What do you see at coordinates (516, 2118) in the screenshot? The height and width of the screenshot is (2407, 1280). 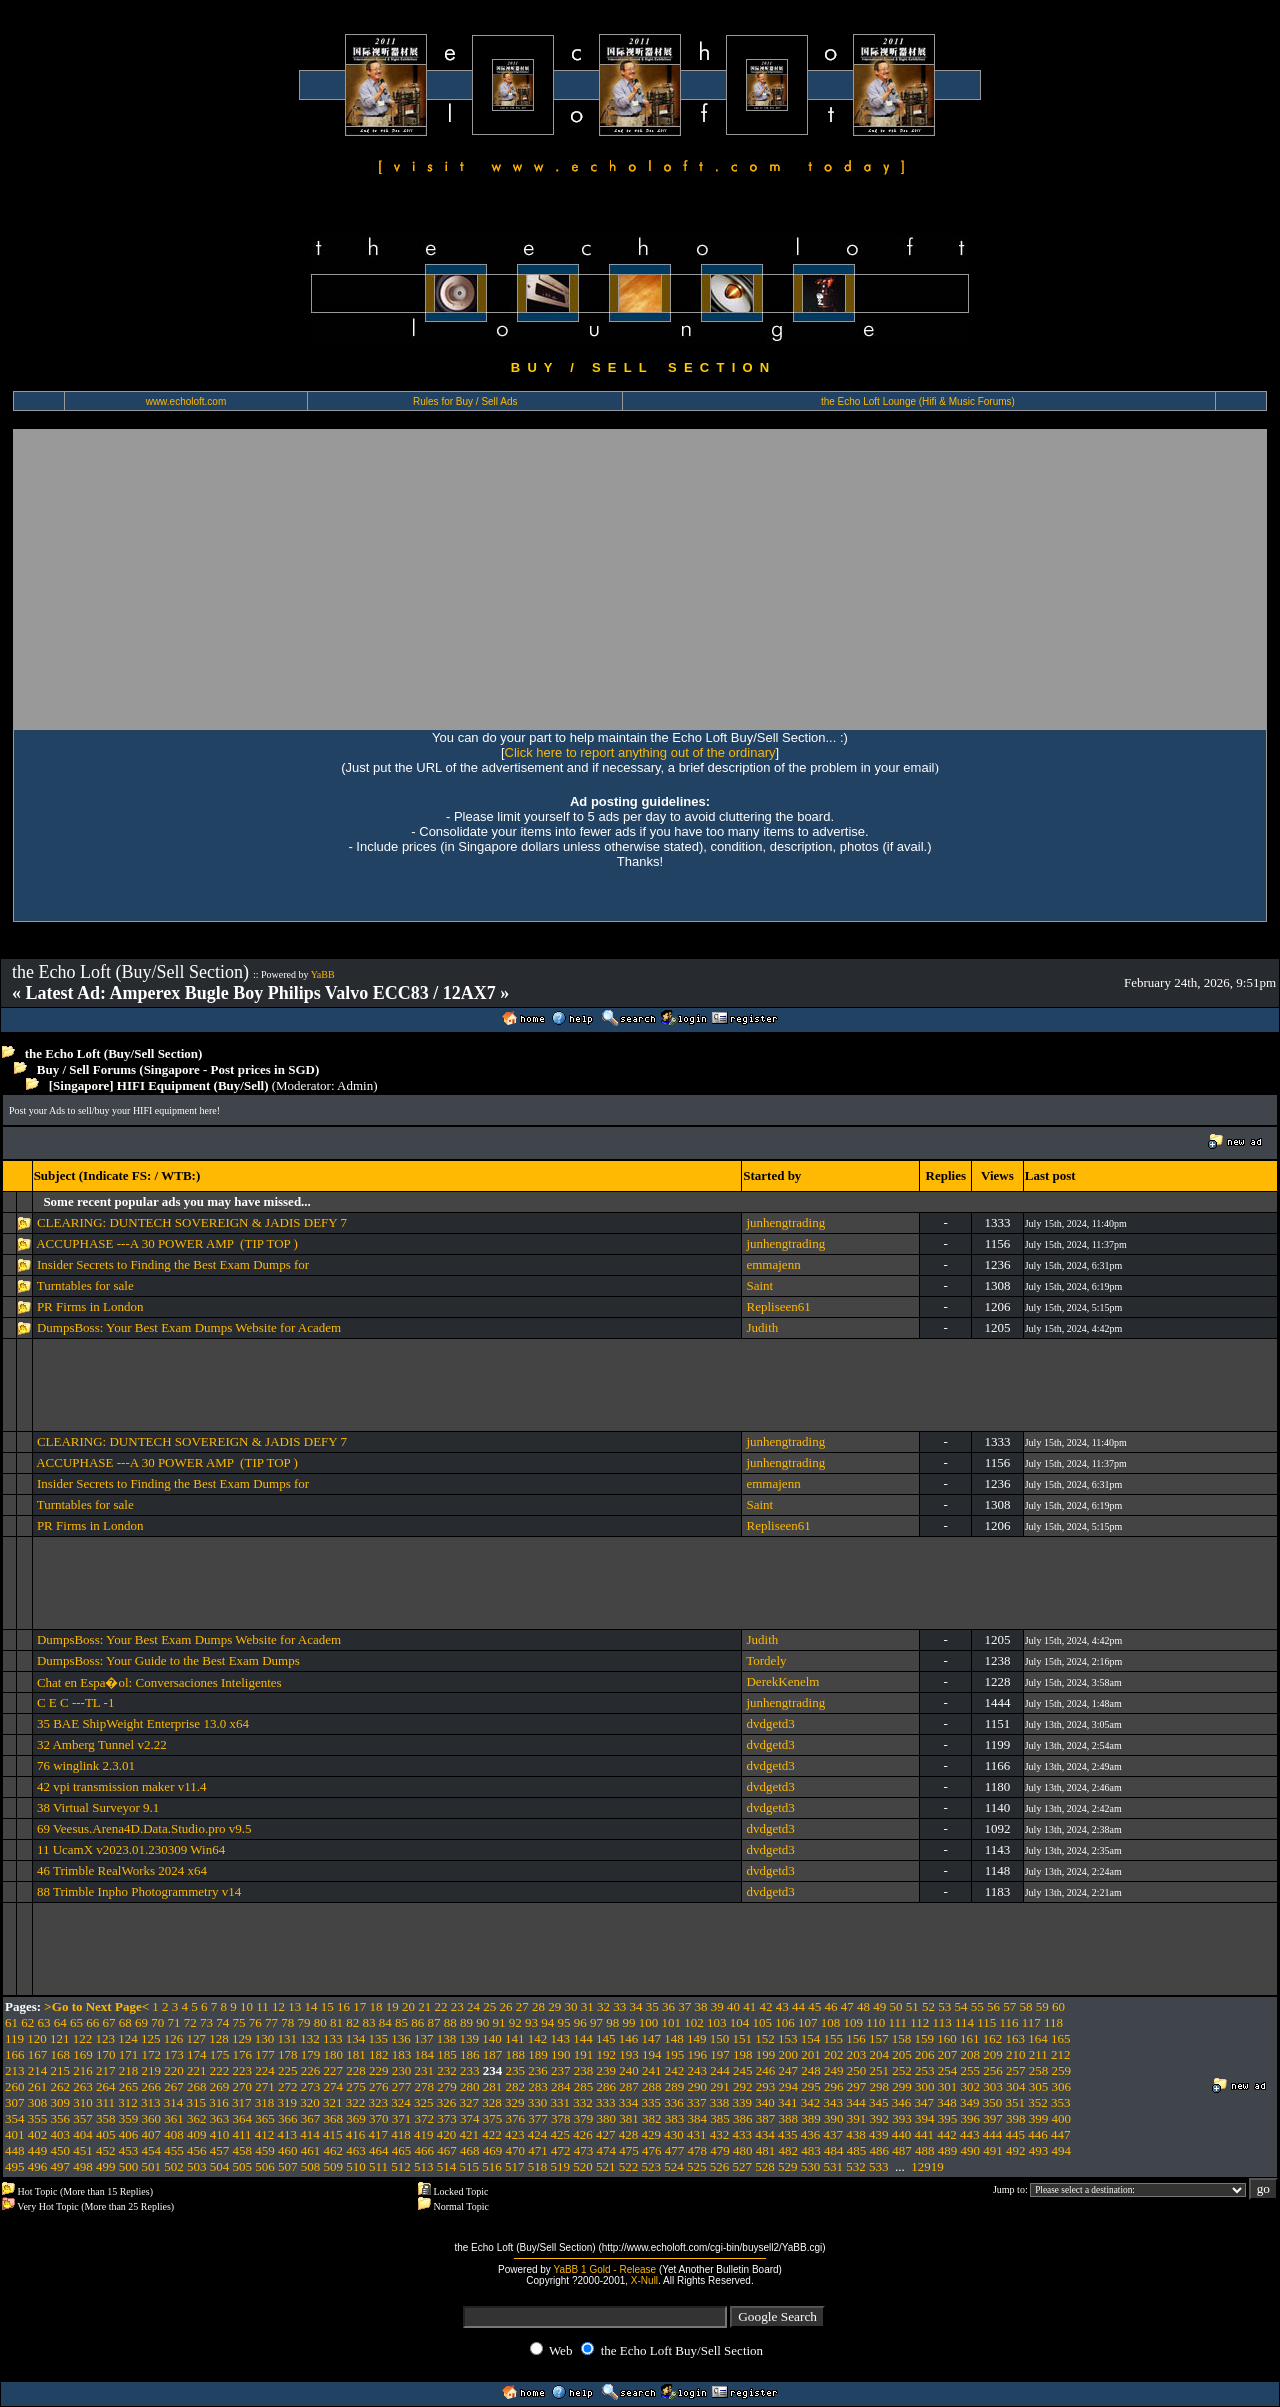 I see `376` at bounding box center [516, 2118].